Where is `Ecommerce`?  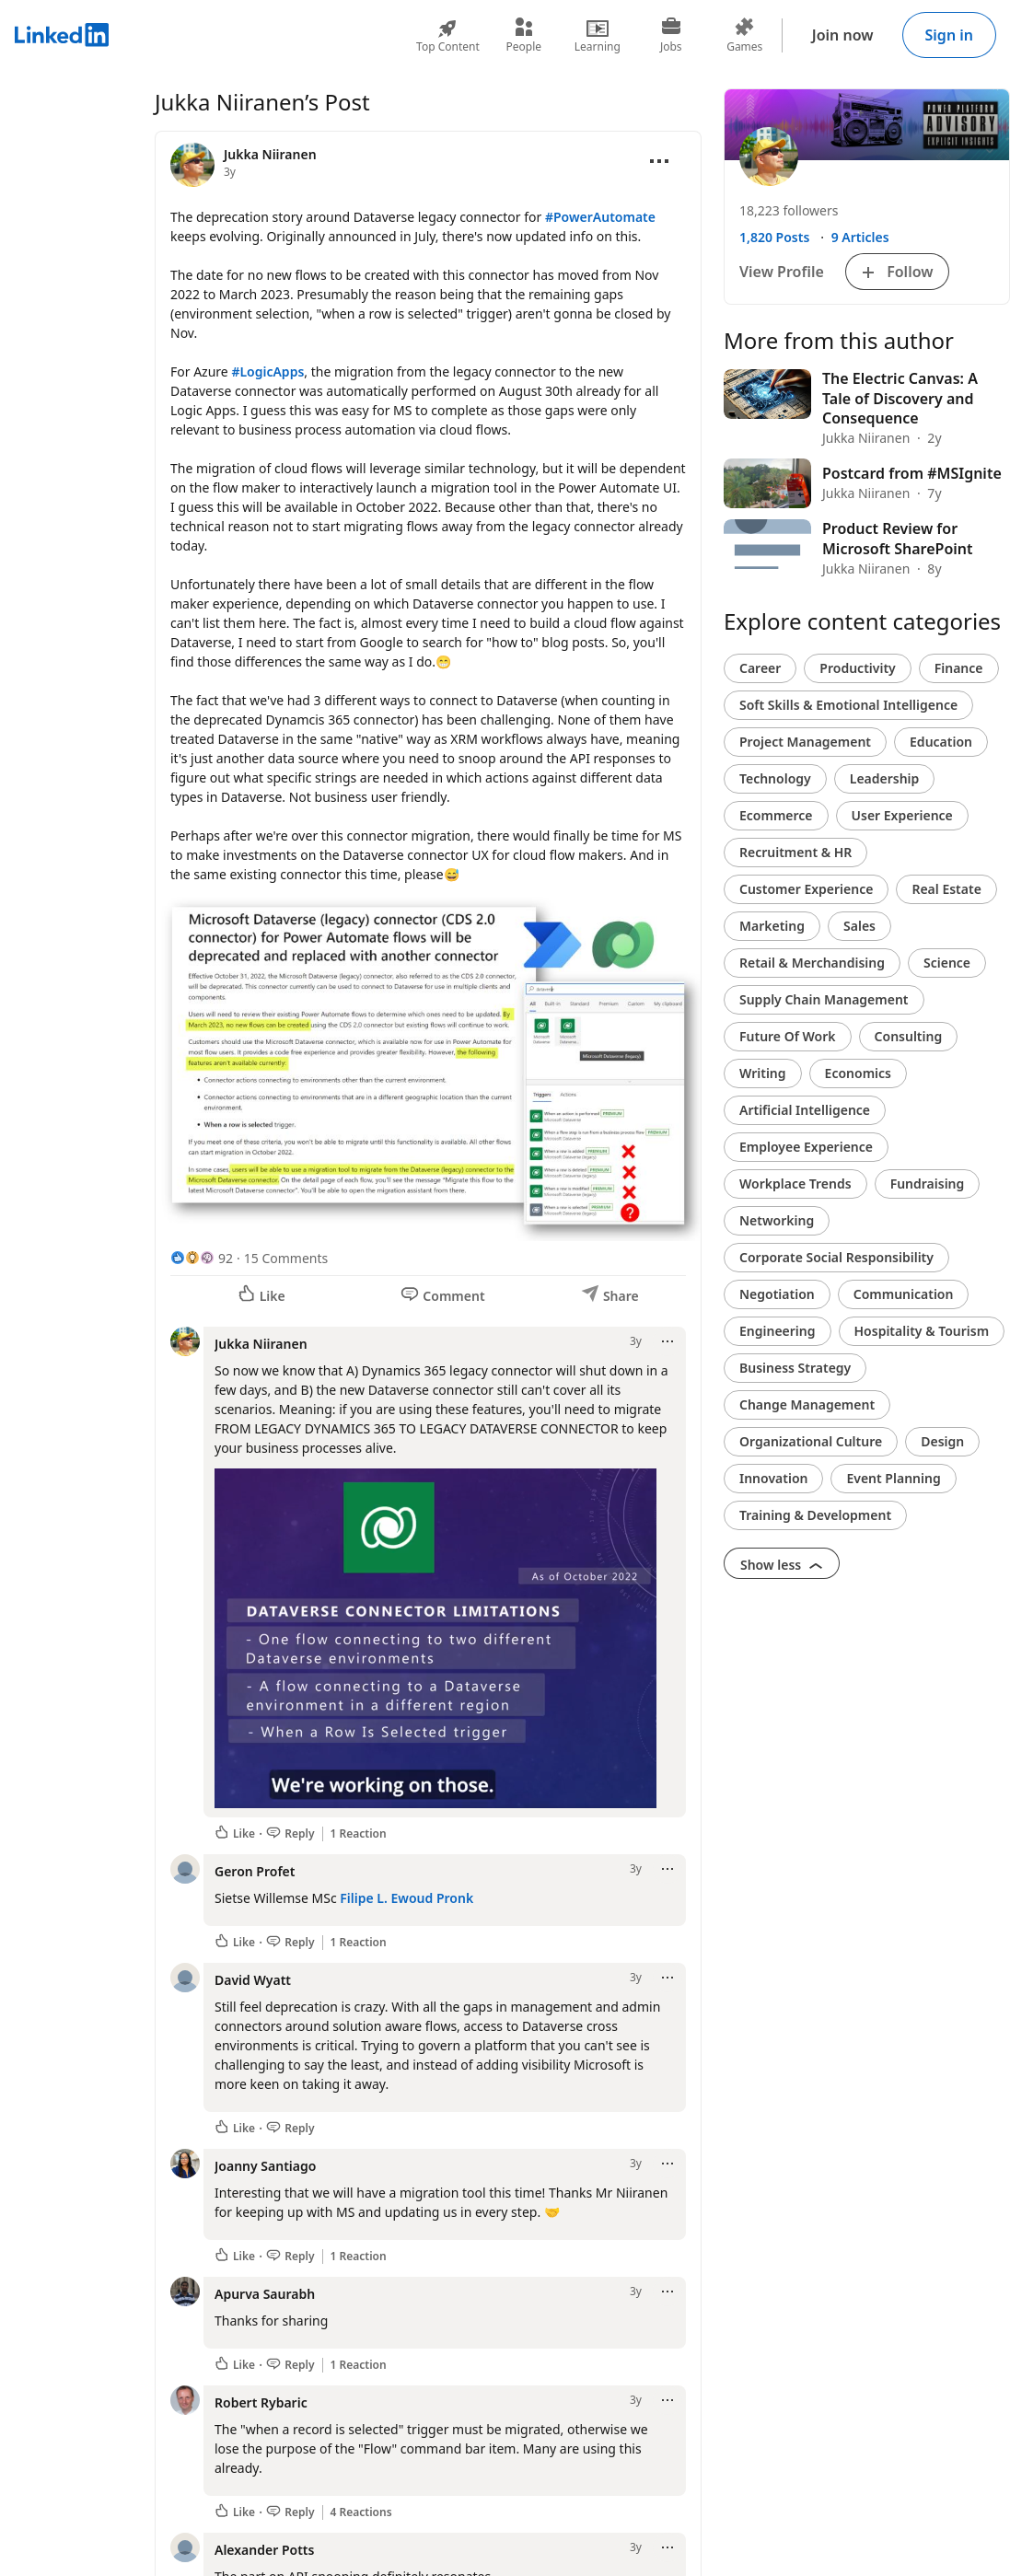
Ecommerce is located at coordinates (776, 815).